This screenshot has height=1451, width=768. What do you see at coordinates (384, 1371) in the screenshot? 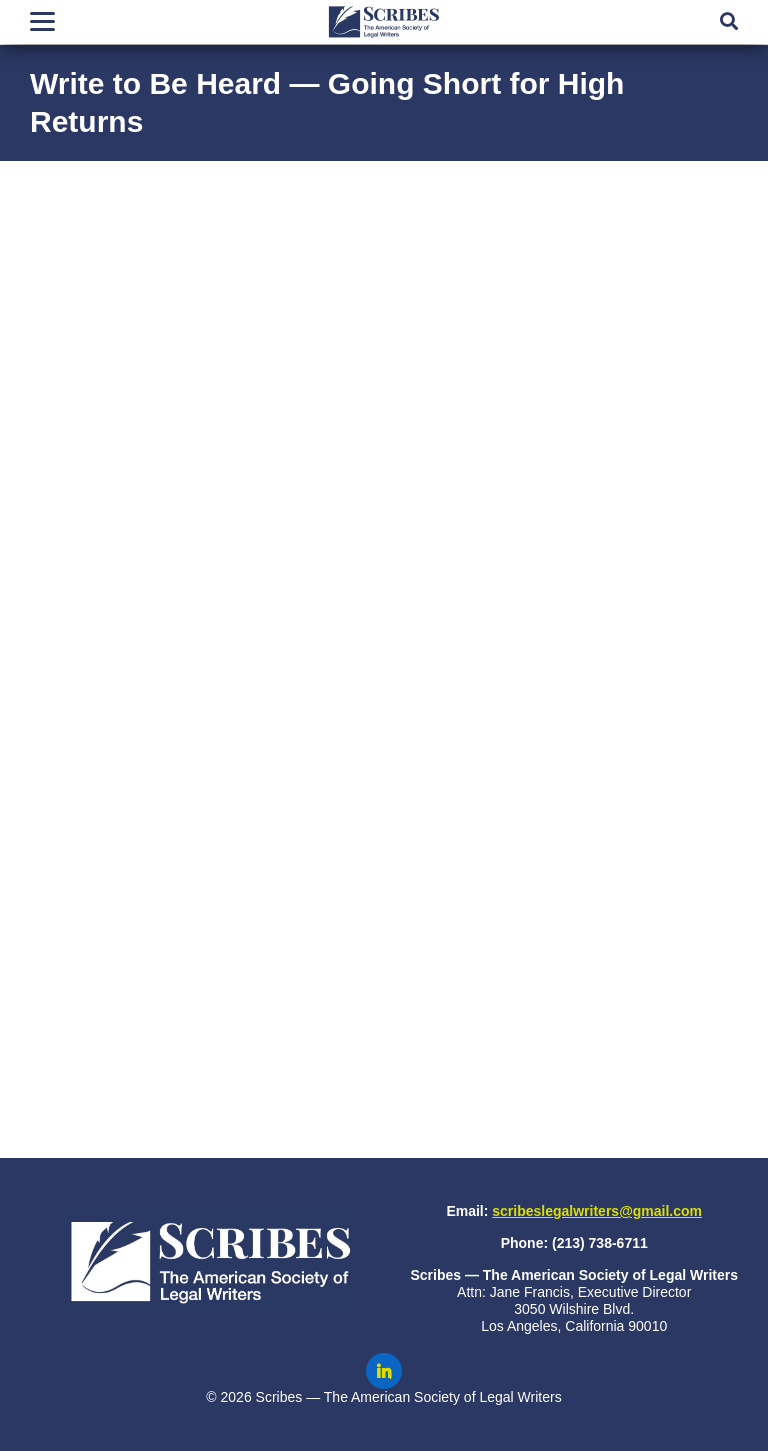
I see `[Scribes on LinkedIn]` at bounding box center [384, 1371].